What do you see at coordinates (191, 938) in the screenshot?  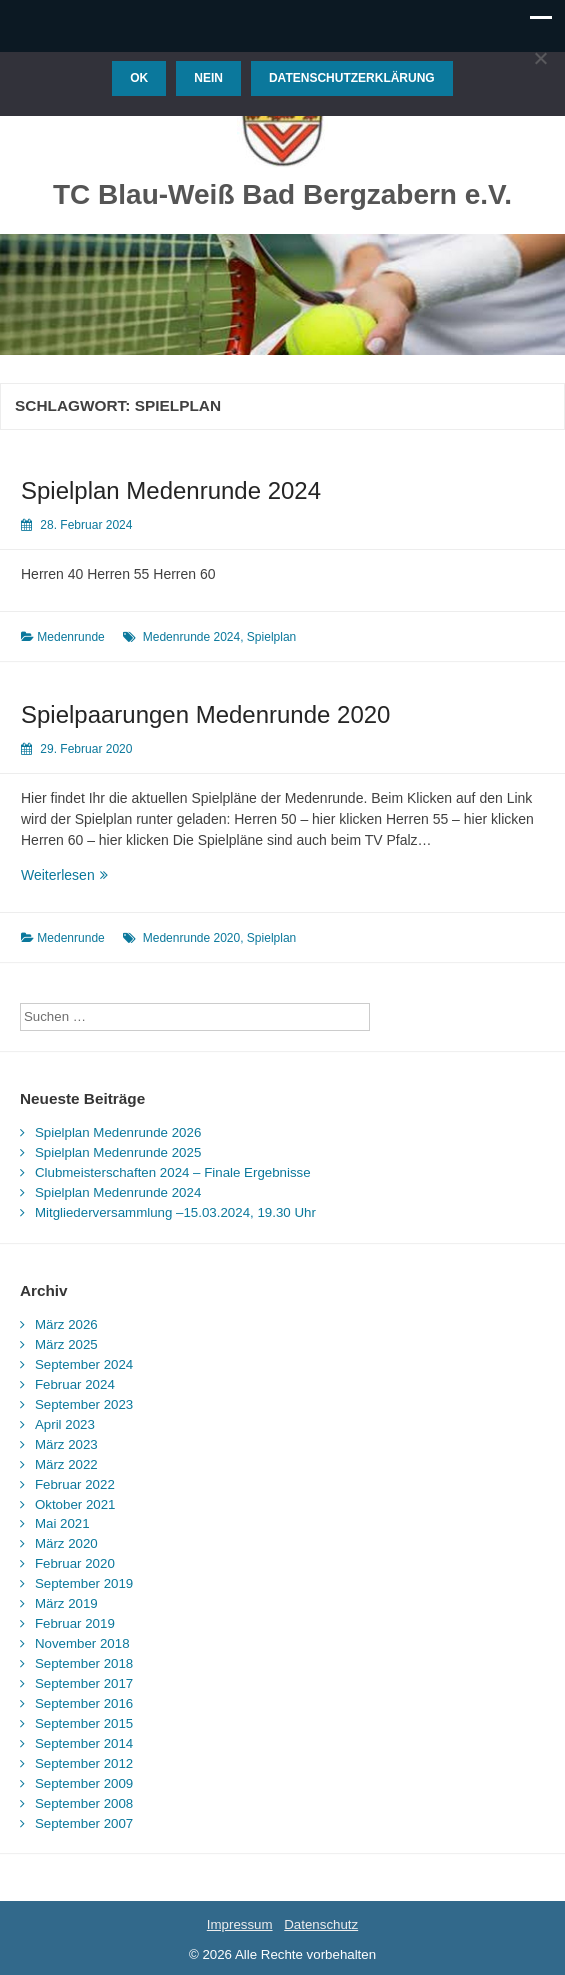 I see `Medenrunde 2020` at bounding box center [191, 938].